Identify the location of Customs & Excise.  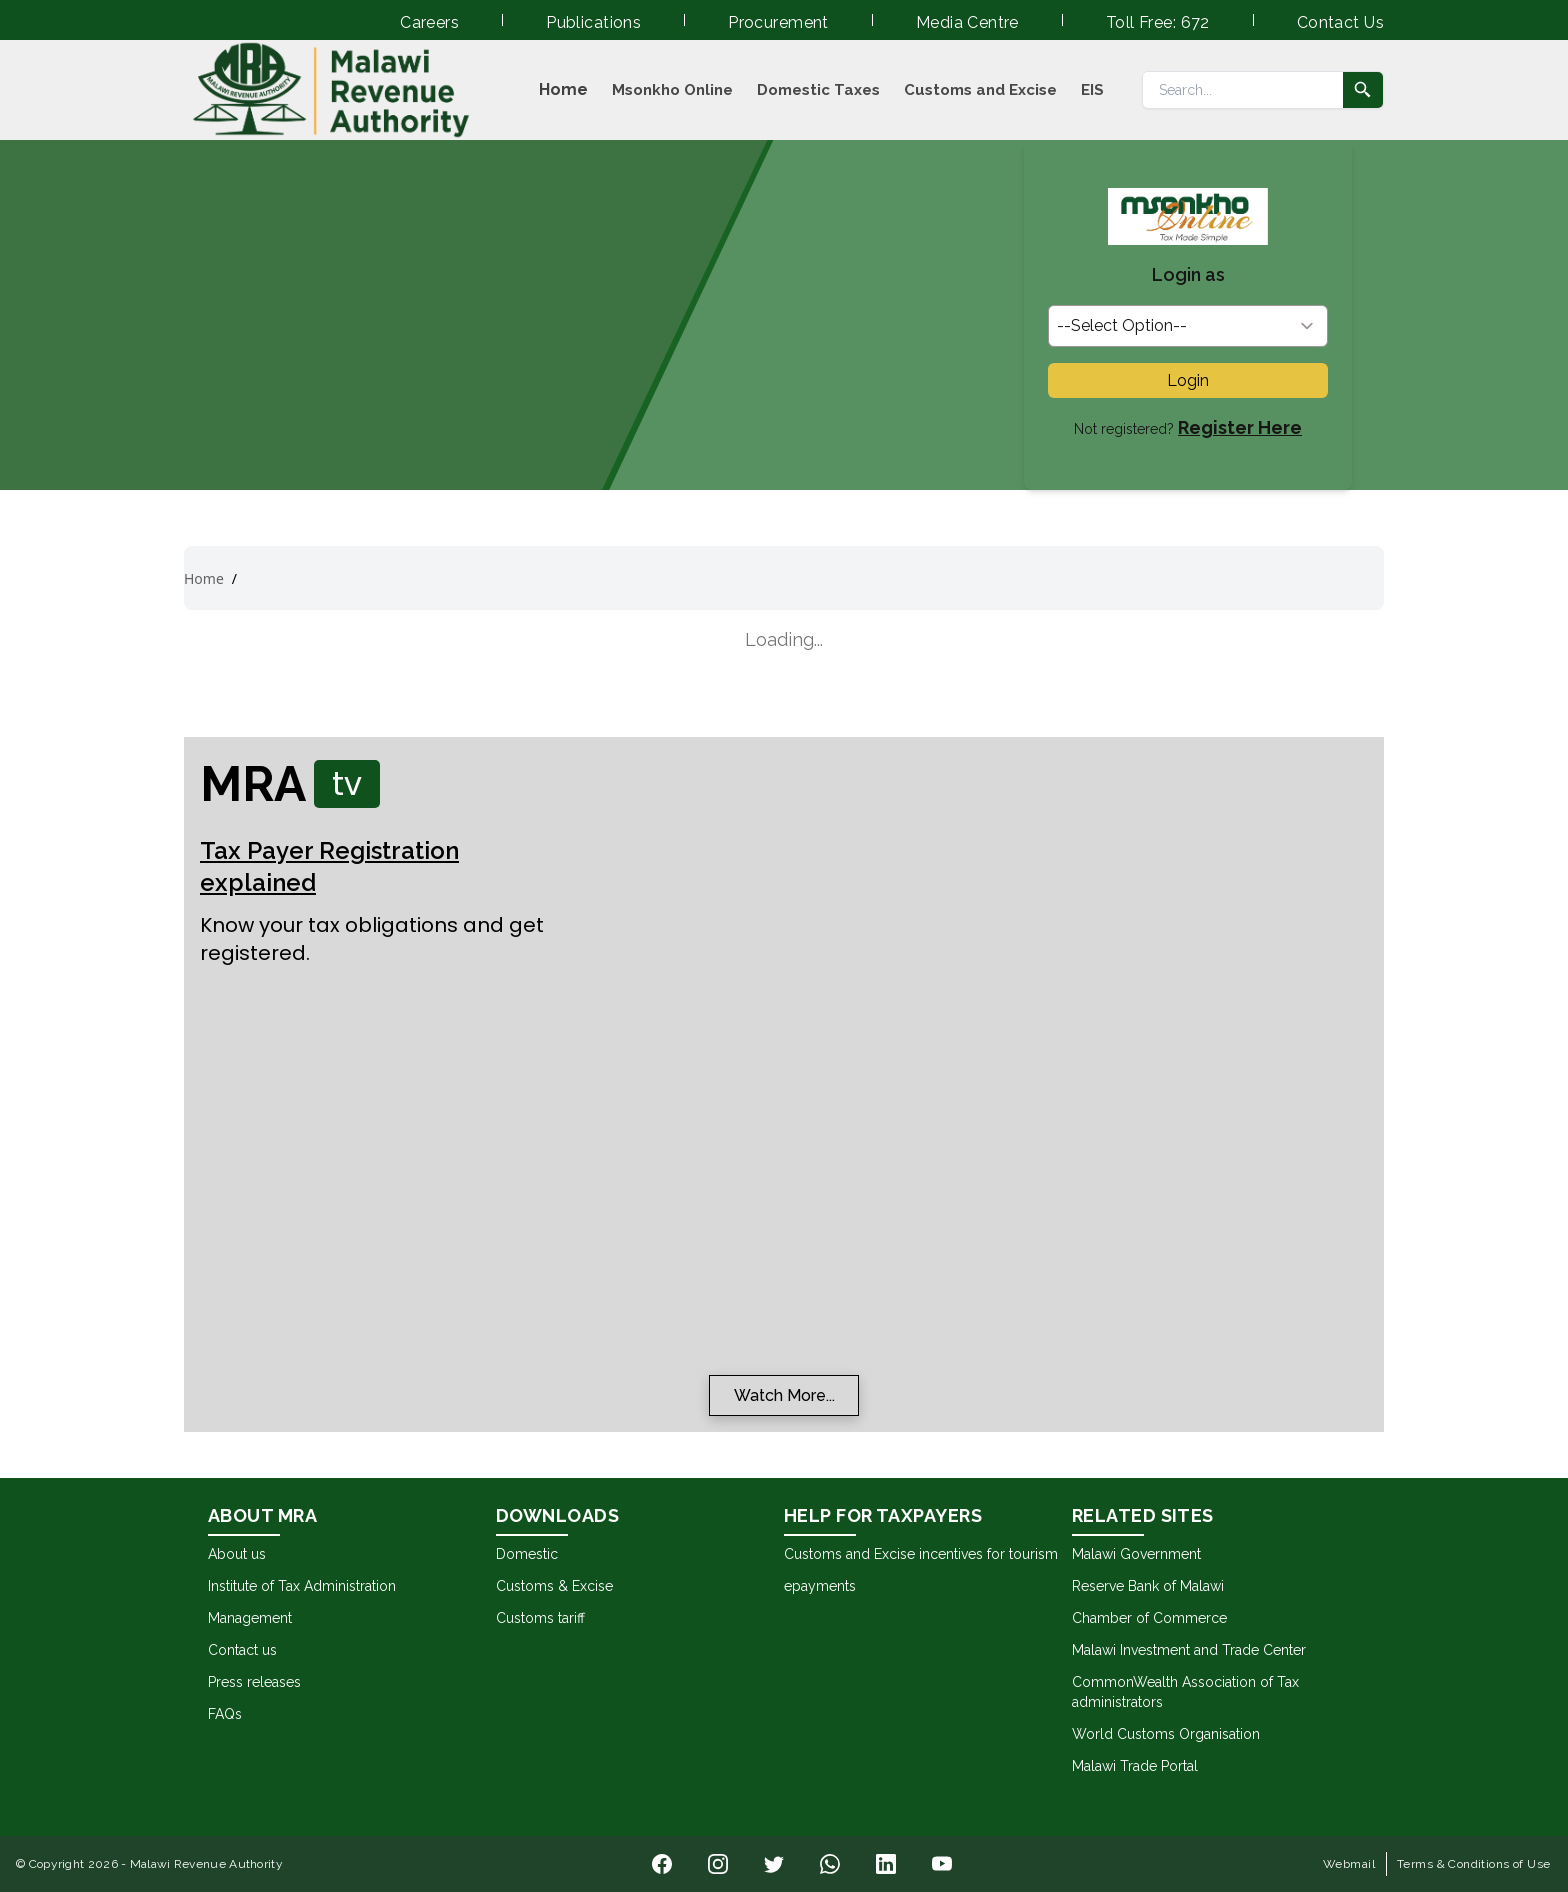
(554, 1586).